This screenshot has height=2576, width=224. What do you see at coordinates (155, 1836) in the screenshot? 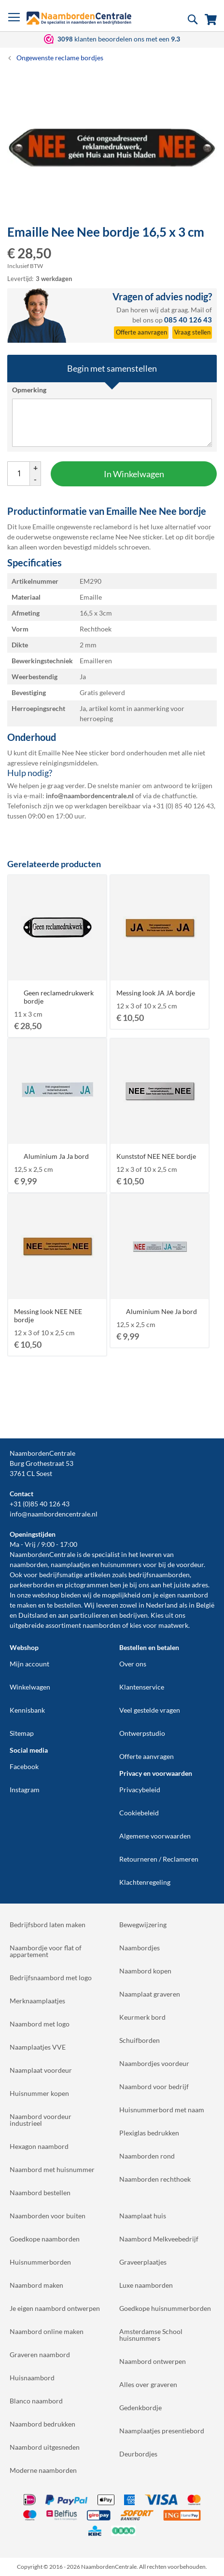
I see `Algemene voorwaarden` at bounding box center [155, 1836].